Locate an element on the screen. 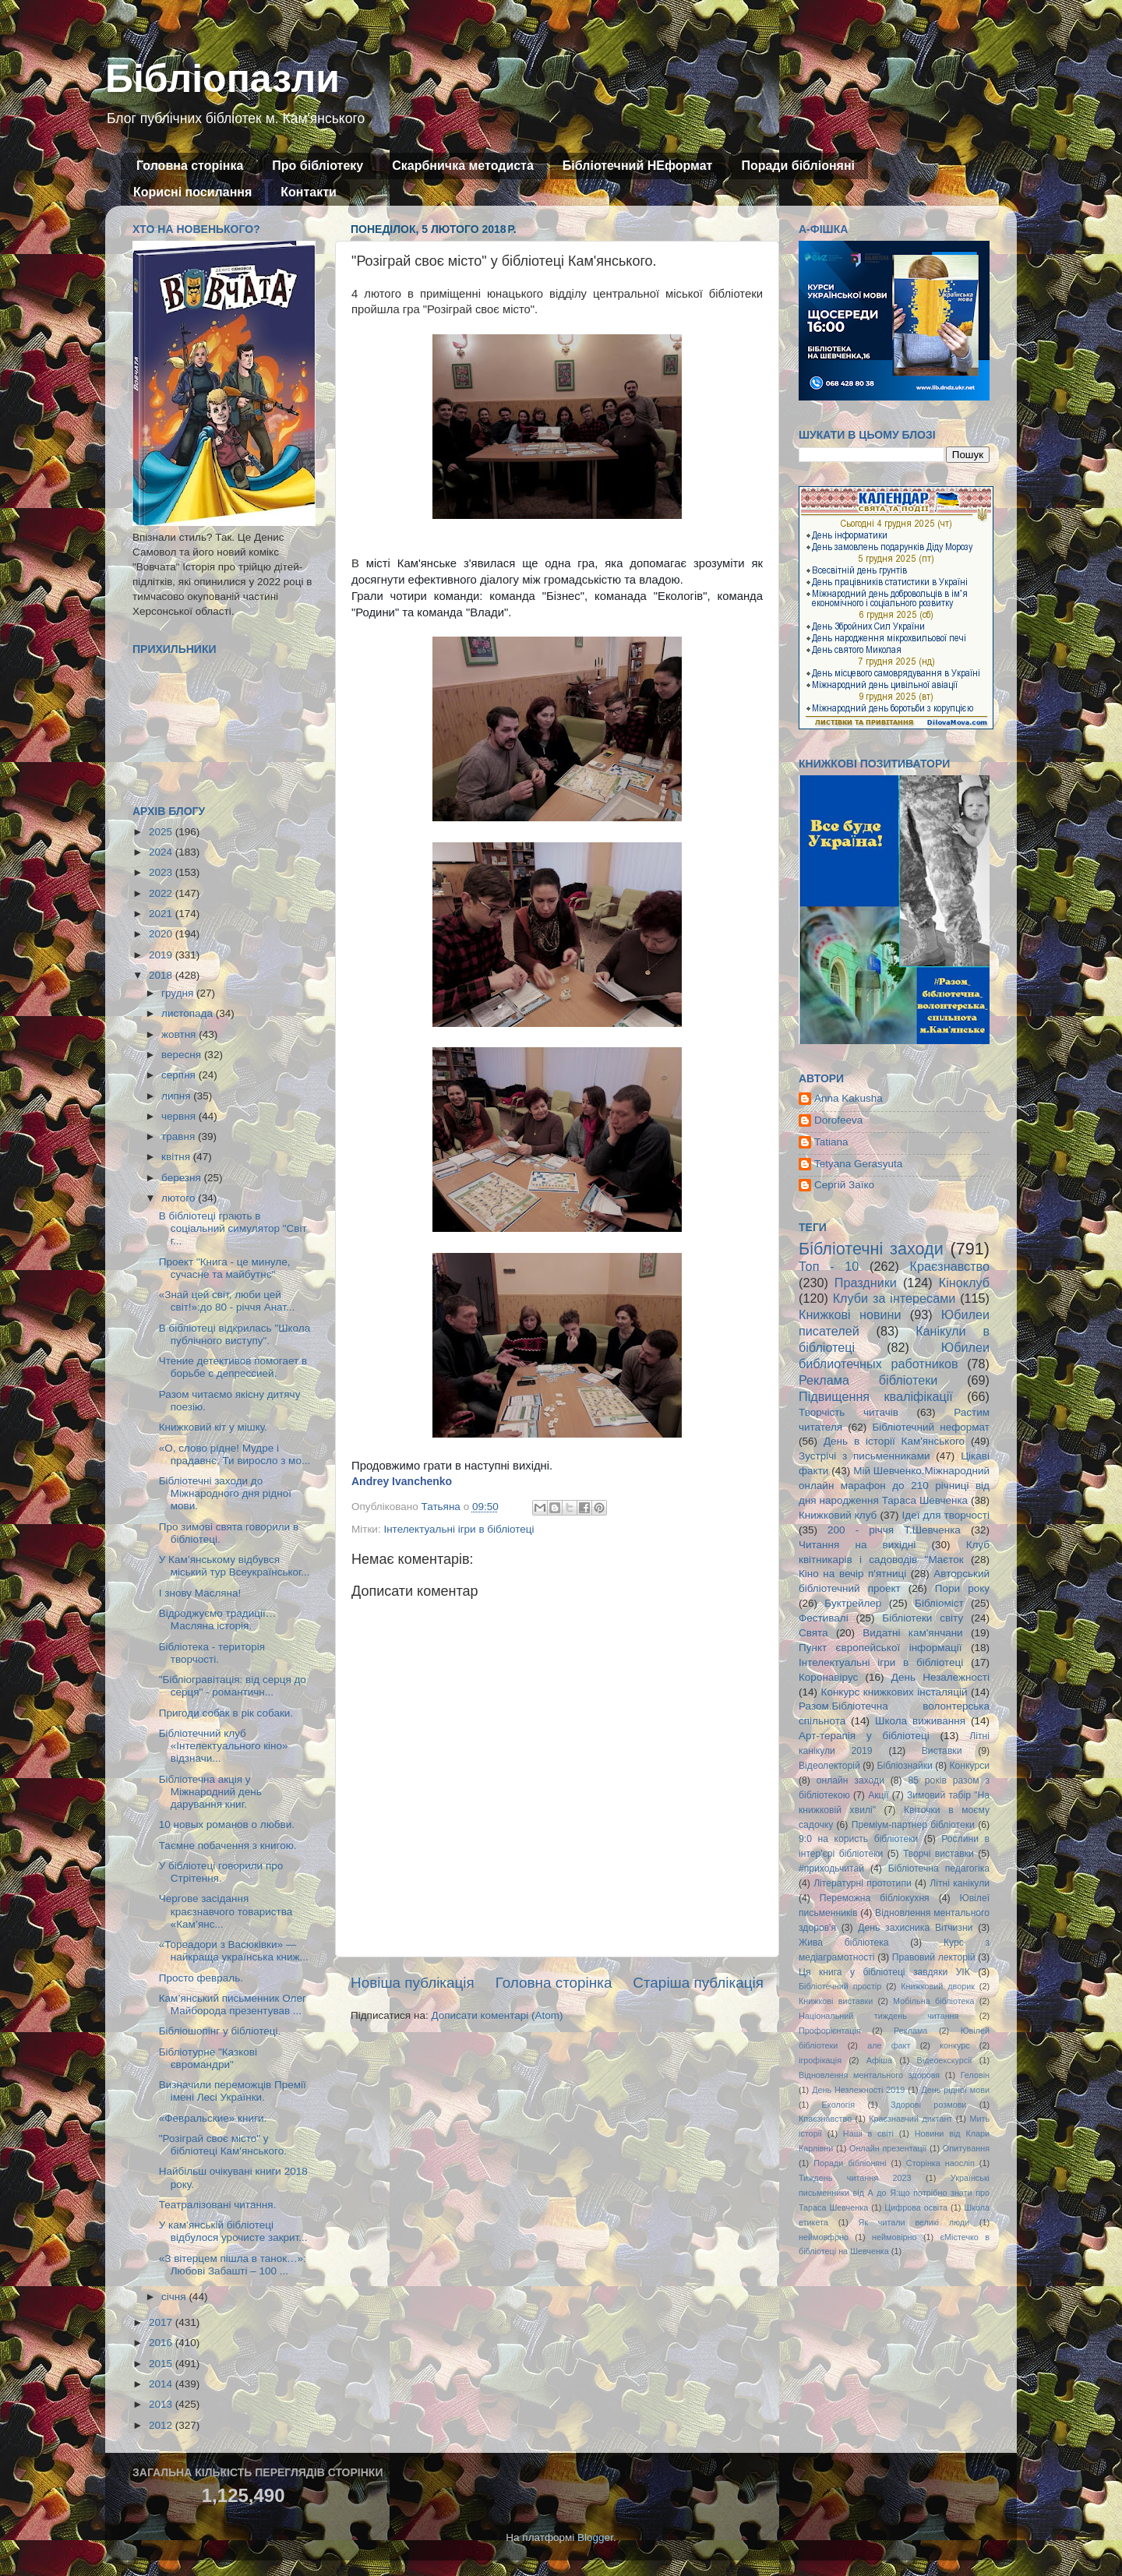  Бібліотечні заходи до Міжнародного дня рідної мови. is located at coordinates (225, 1493).